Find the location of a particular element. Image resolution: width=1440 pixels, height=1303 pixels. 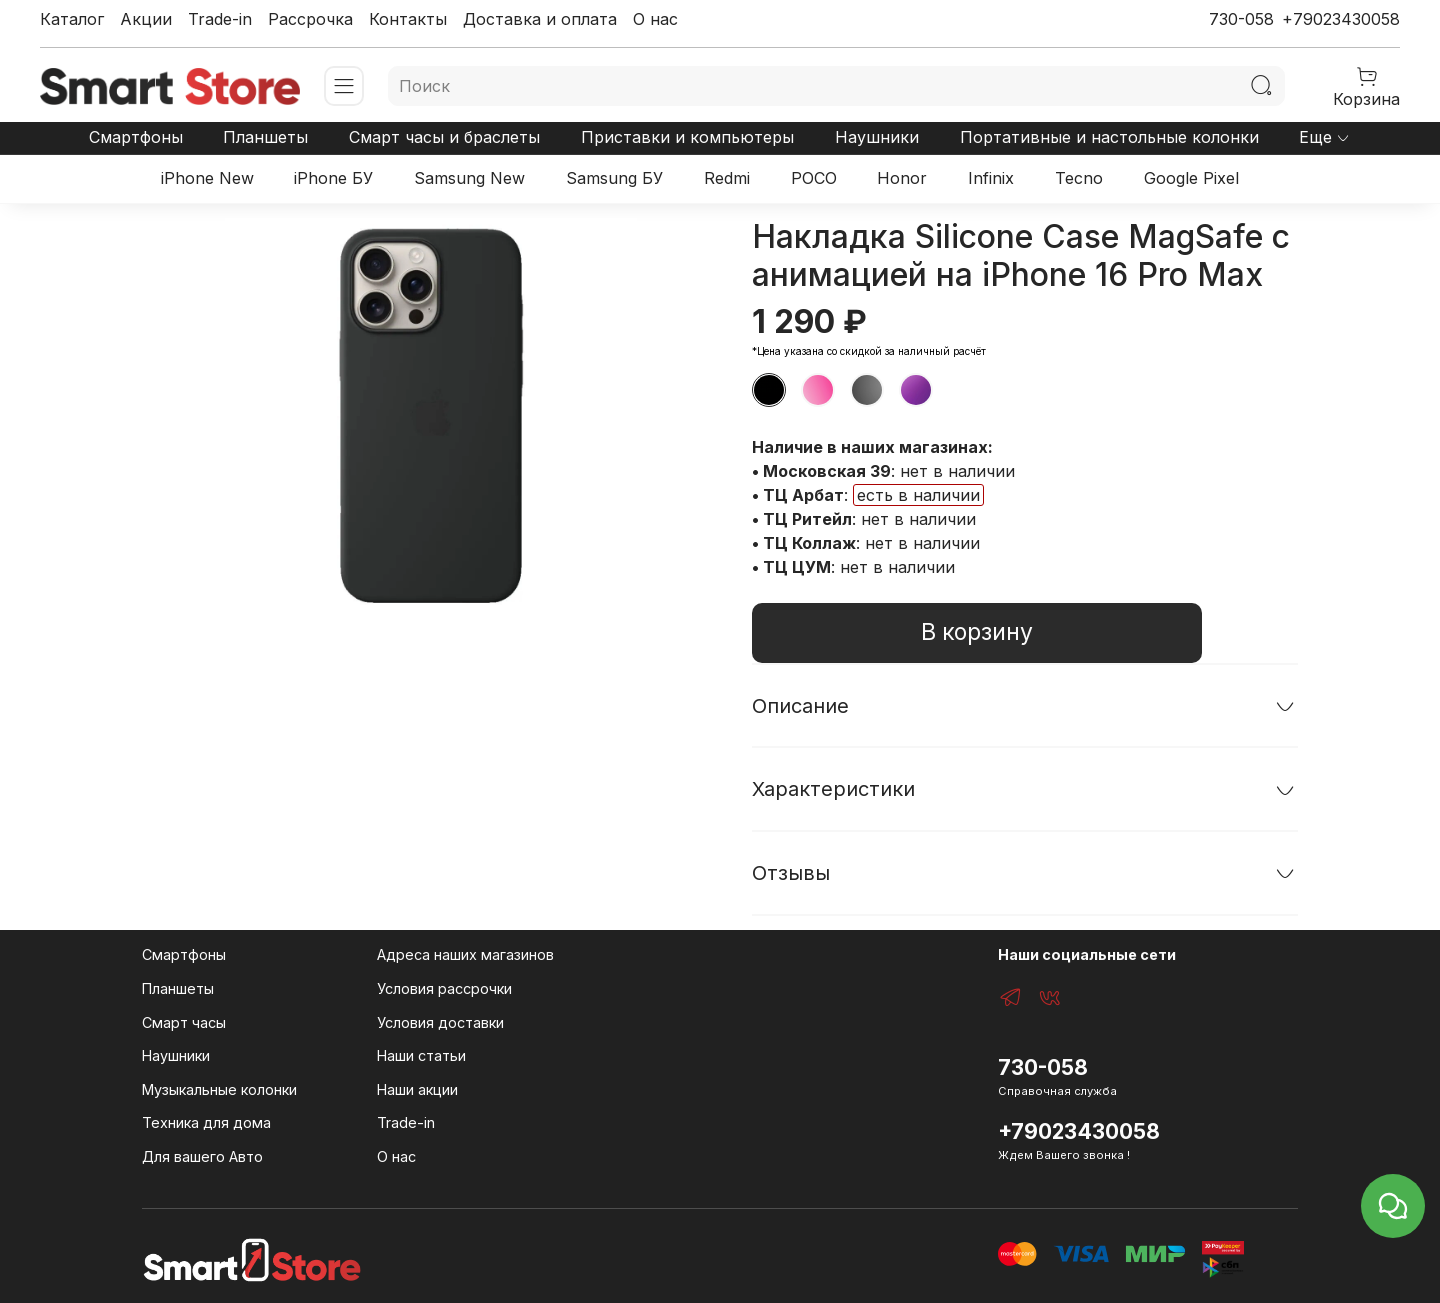

POCO is located at coordinates (814, 178).